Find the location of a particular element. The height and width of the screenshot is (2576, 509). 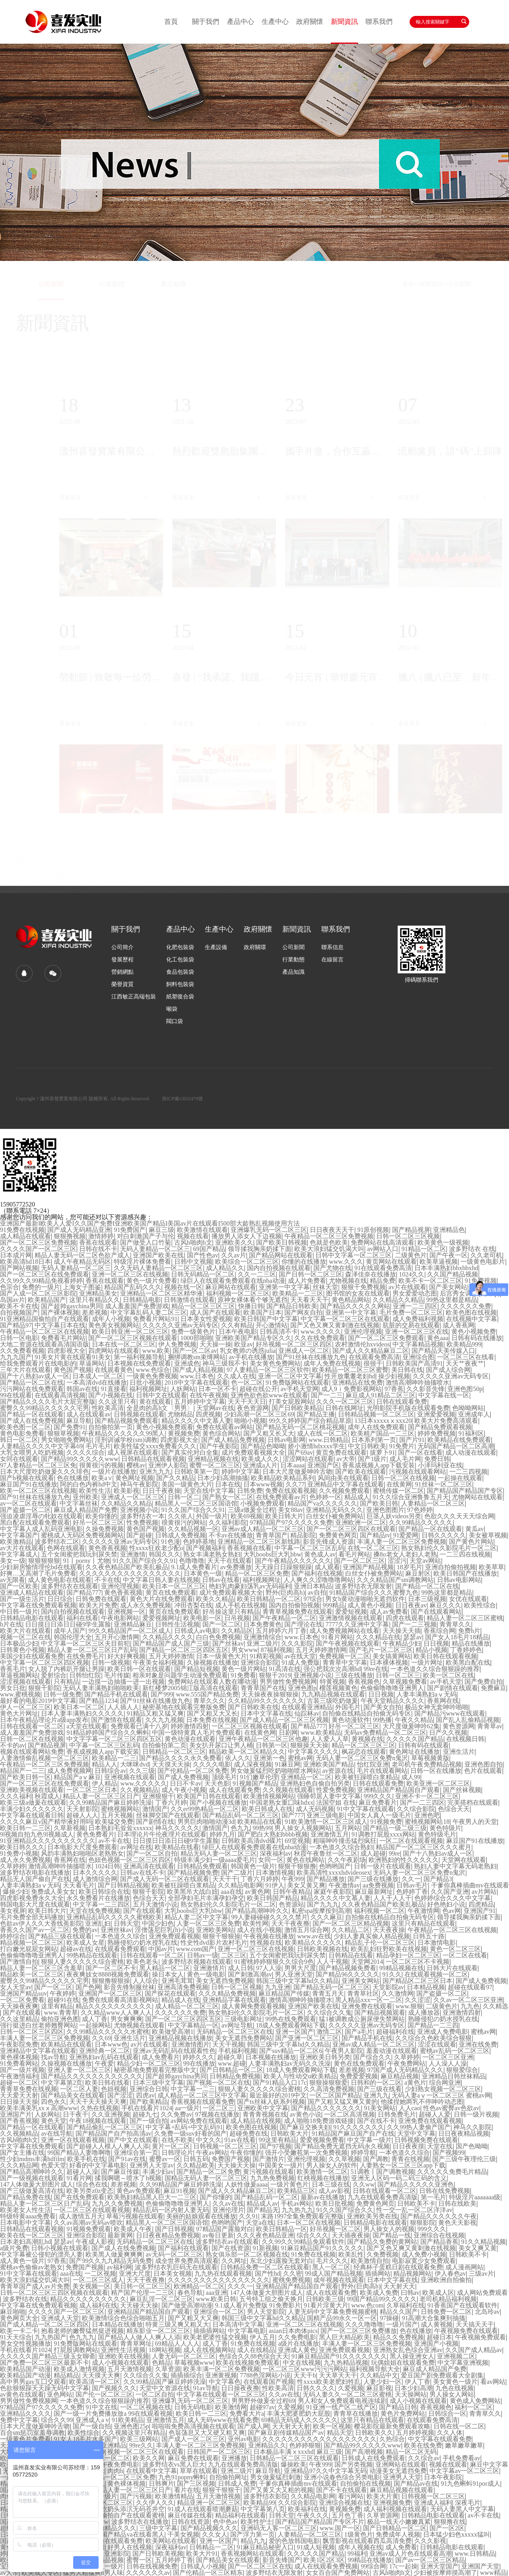

精品久久免费视频 is located at coordinates (398, 2337).